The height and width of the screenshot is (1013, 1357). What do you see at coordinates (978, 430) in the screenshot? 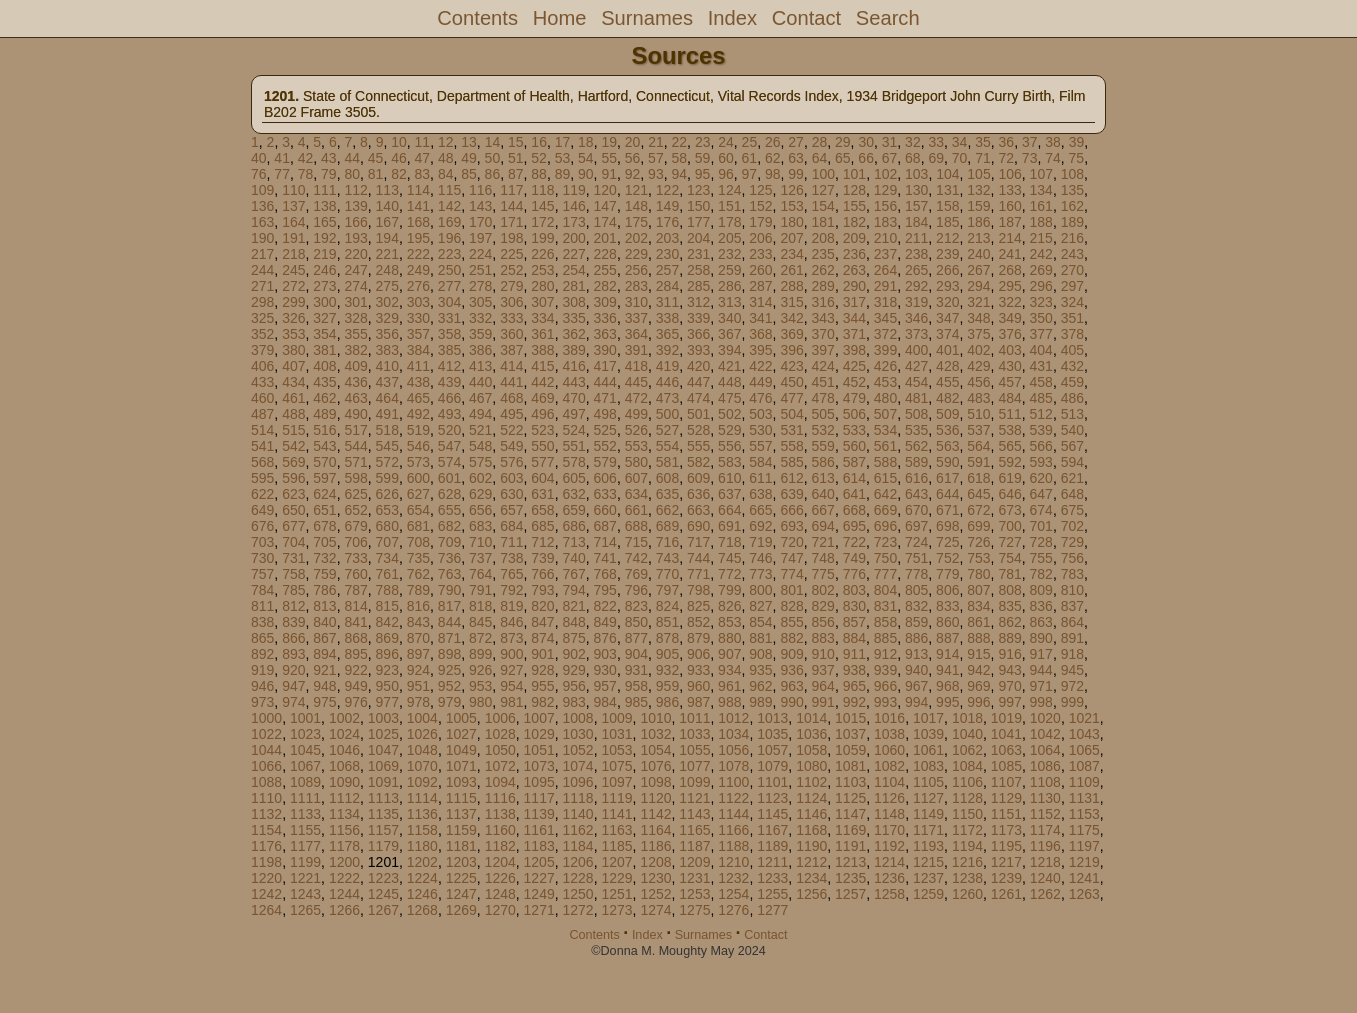
I see `537` at bounding box center [978, 430].